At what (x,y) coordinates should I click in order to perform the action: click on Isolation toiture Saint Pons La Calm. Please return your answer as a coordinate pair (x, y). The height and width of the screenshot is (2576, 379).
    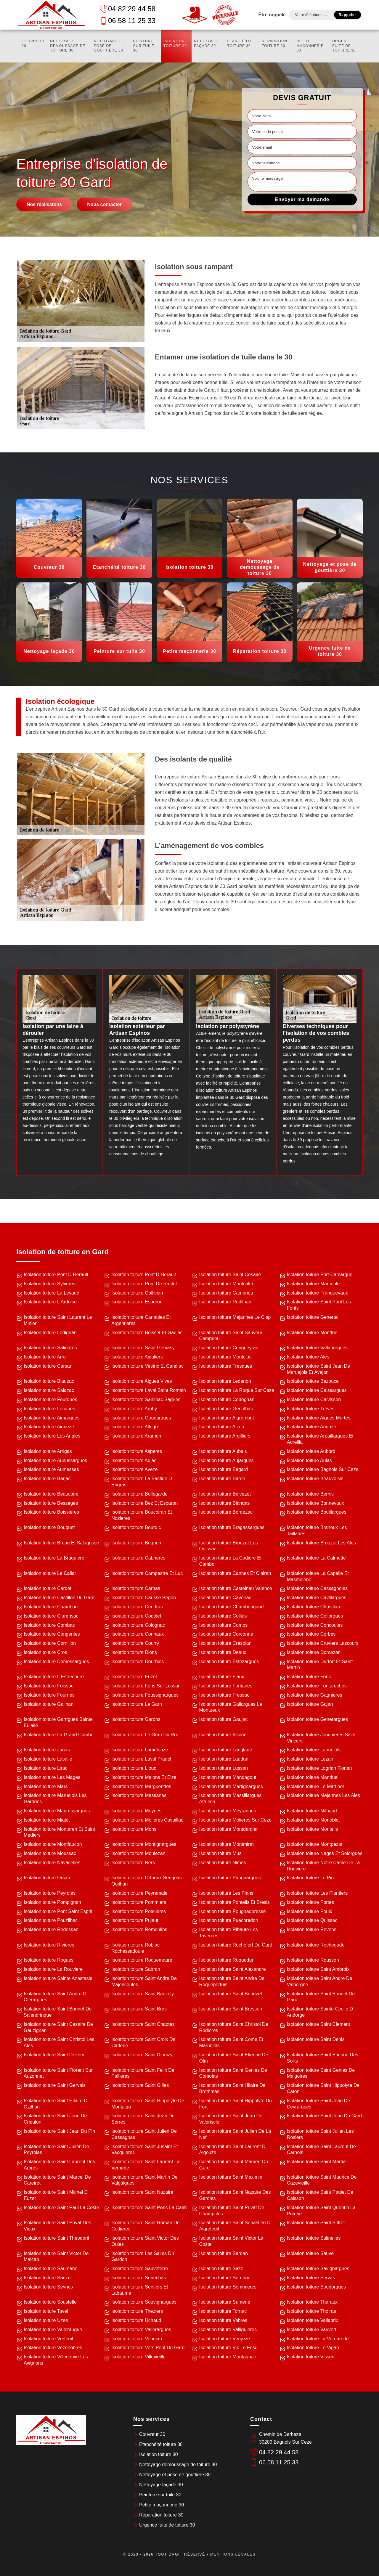
    Looking at the image, I should click on (149, 2207).